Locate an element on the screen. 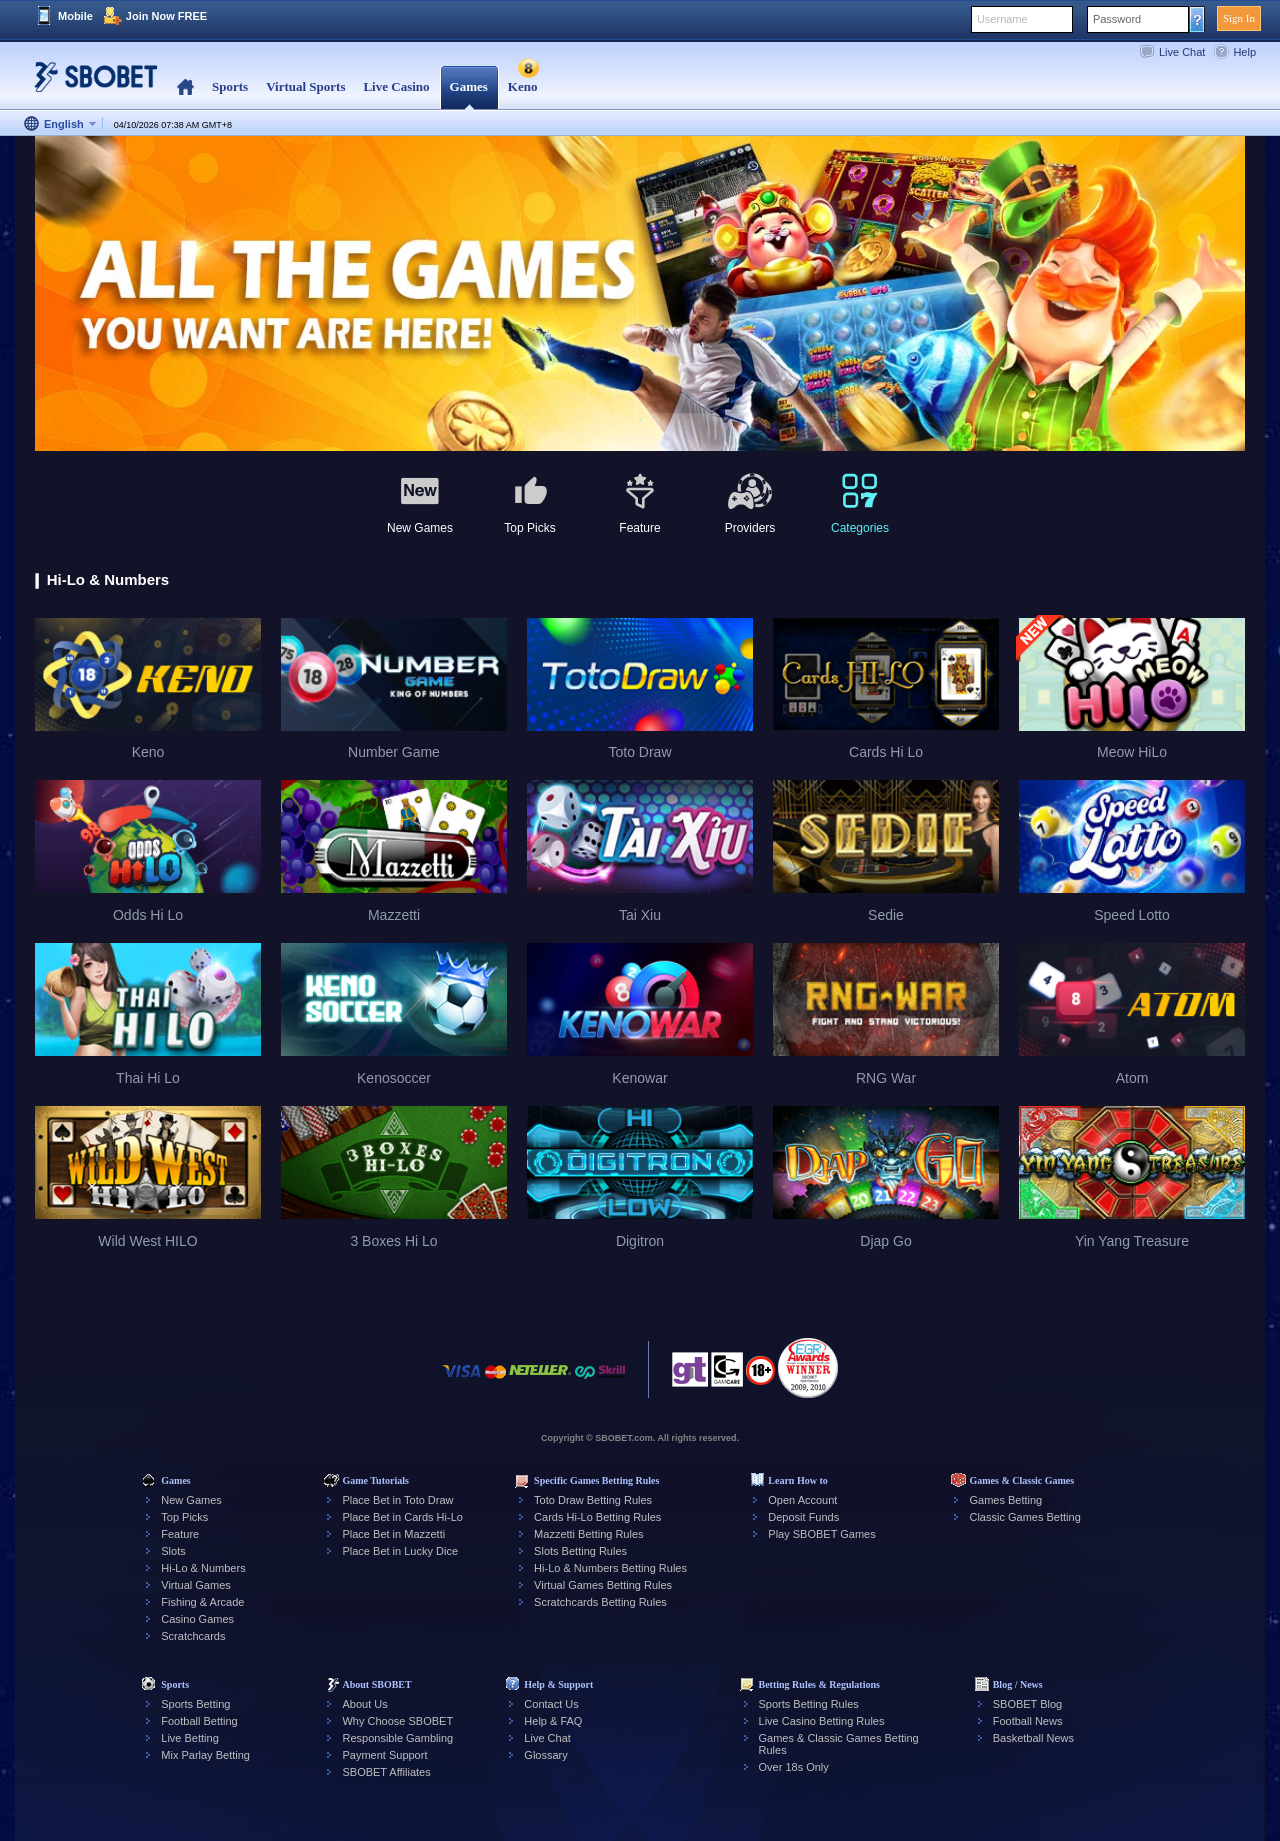 The width and height of the screenshot is (1280, 1841). Mobile is located at coordinates (75, 16).